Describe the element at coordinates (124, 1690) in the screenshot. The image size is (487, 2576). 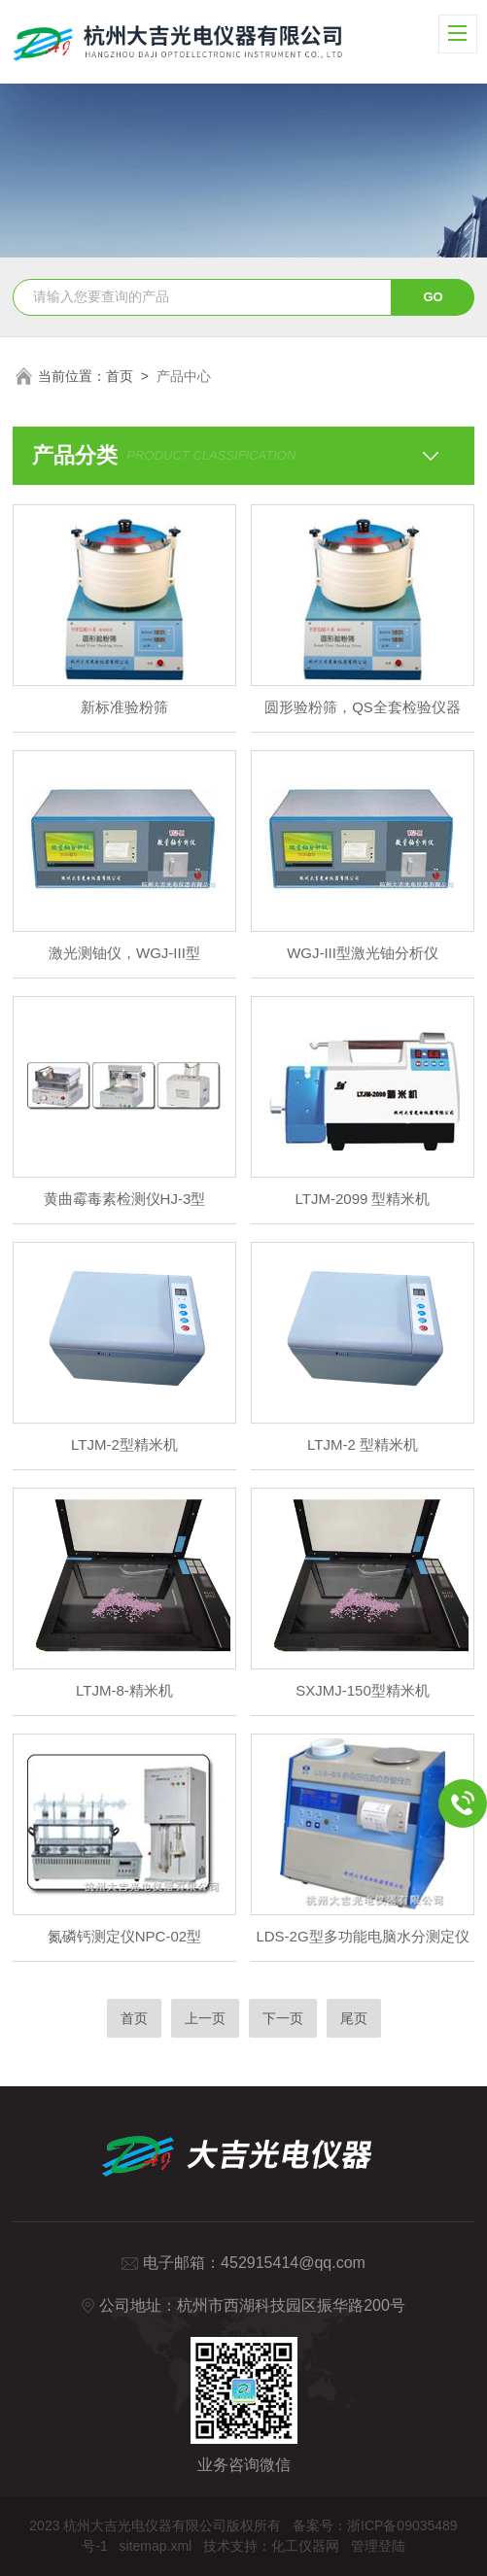
I see `LTJM-8-精米机` at that location.